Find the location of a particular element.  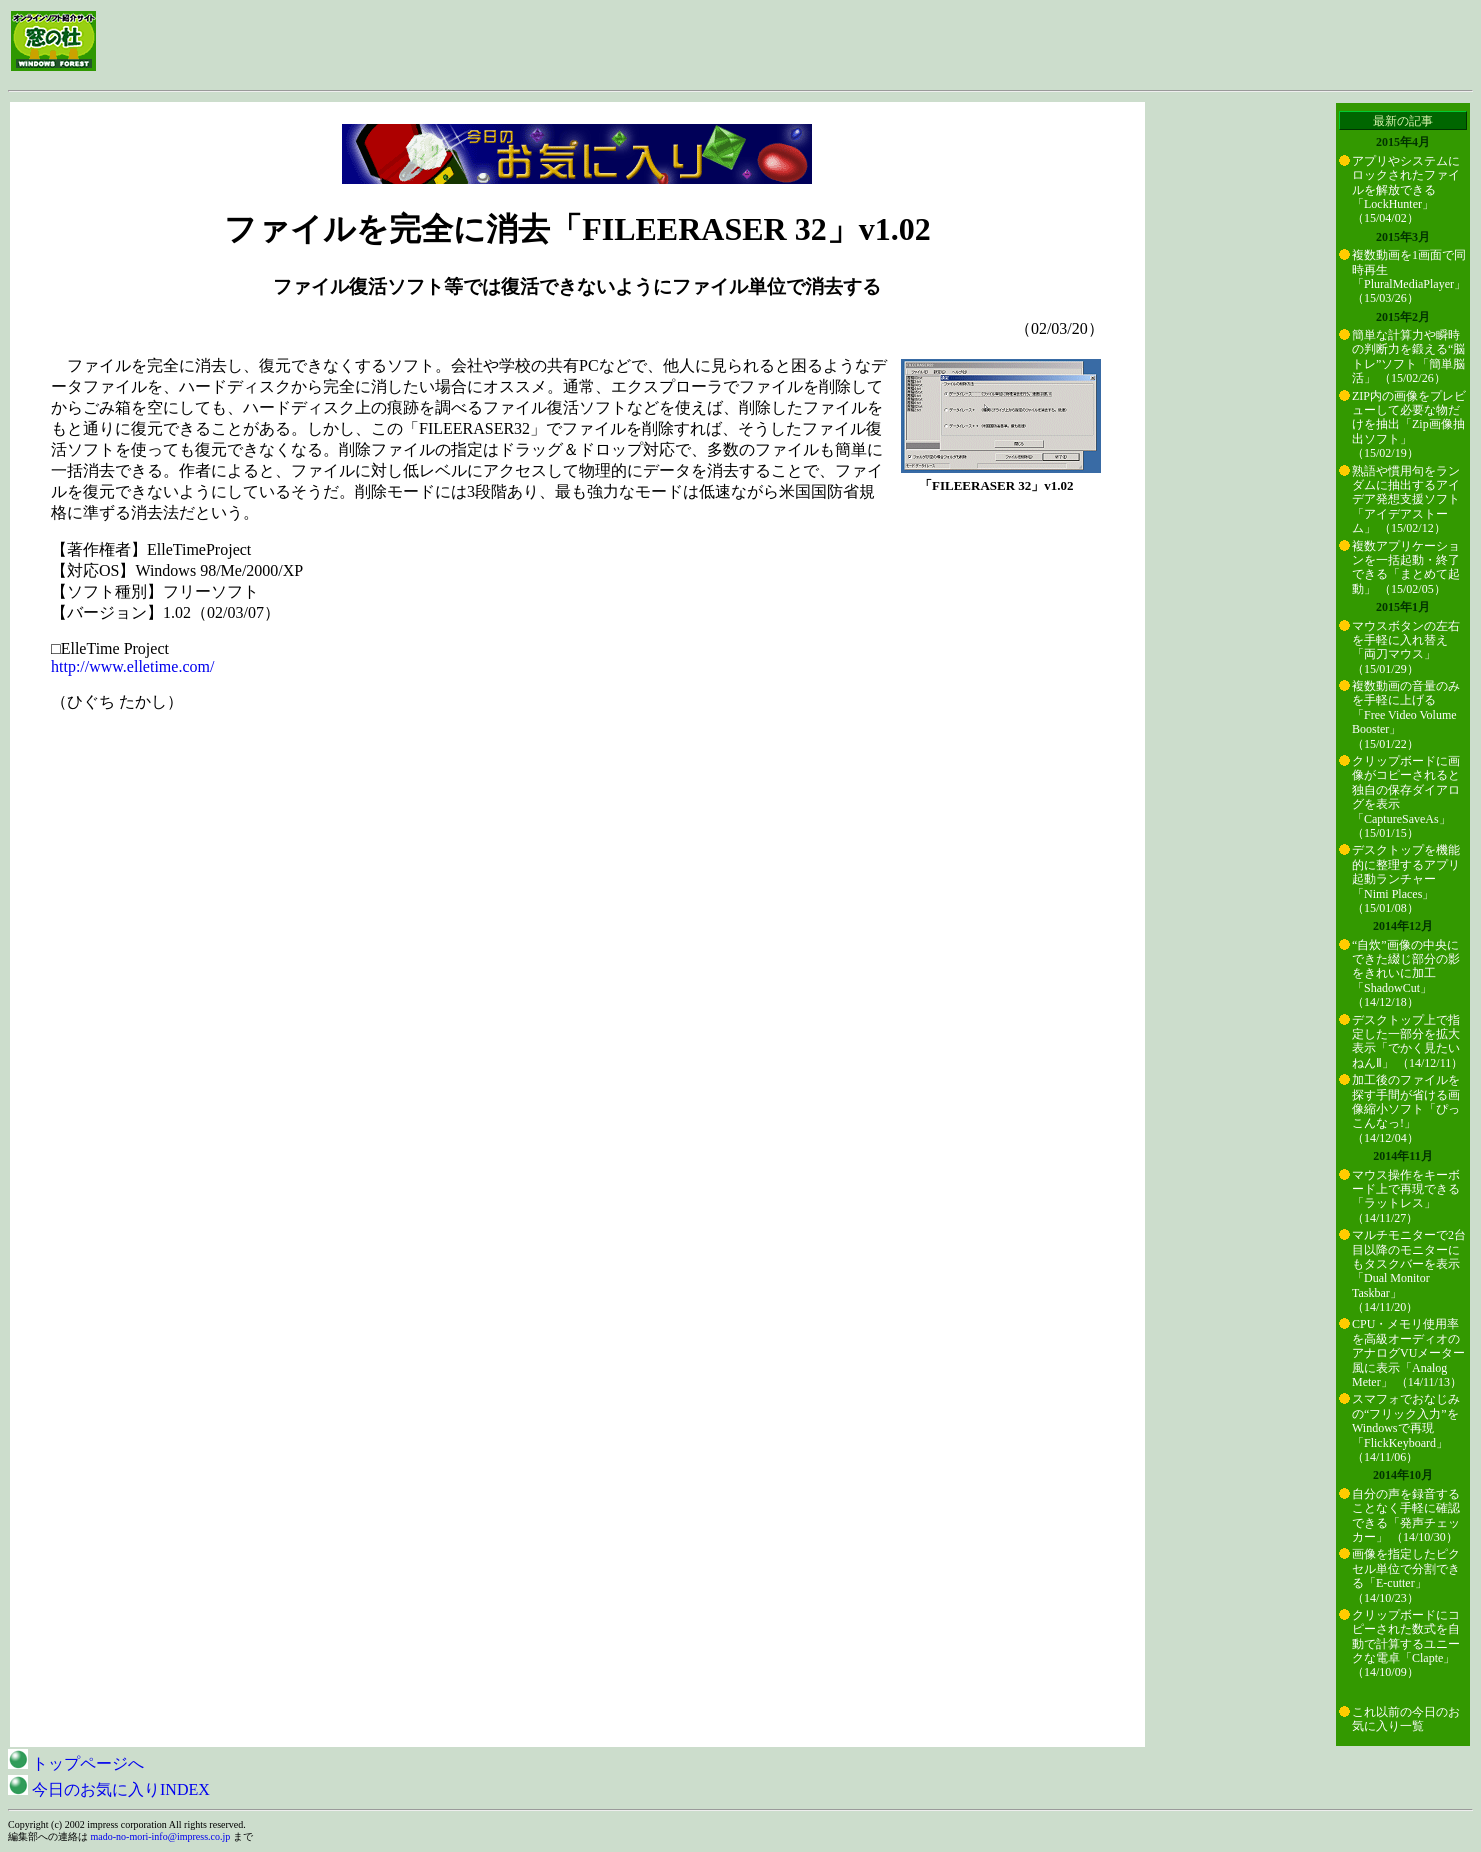

今日のお気に入りINDEX is located at coordinates (109, 1789).